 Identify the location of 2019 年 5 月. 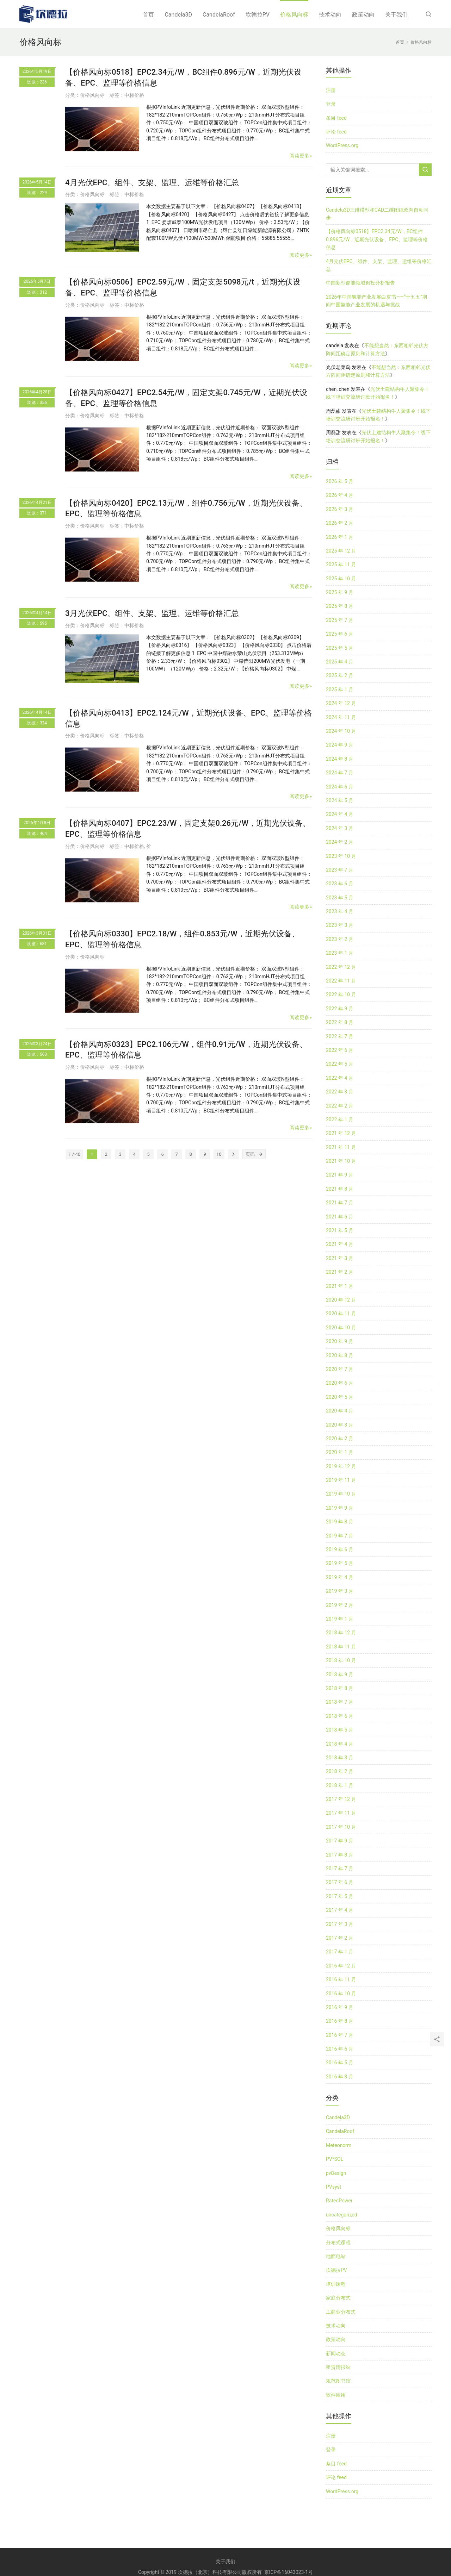
(339, 1563).